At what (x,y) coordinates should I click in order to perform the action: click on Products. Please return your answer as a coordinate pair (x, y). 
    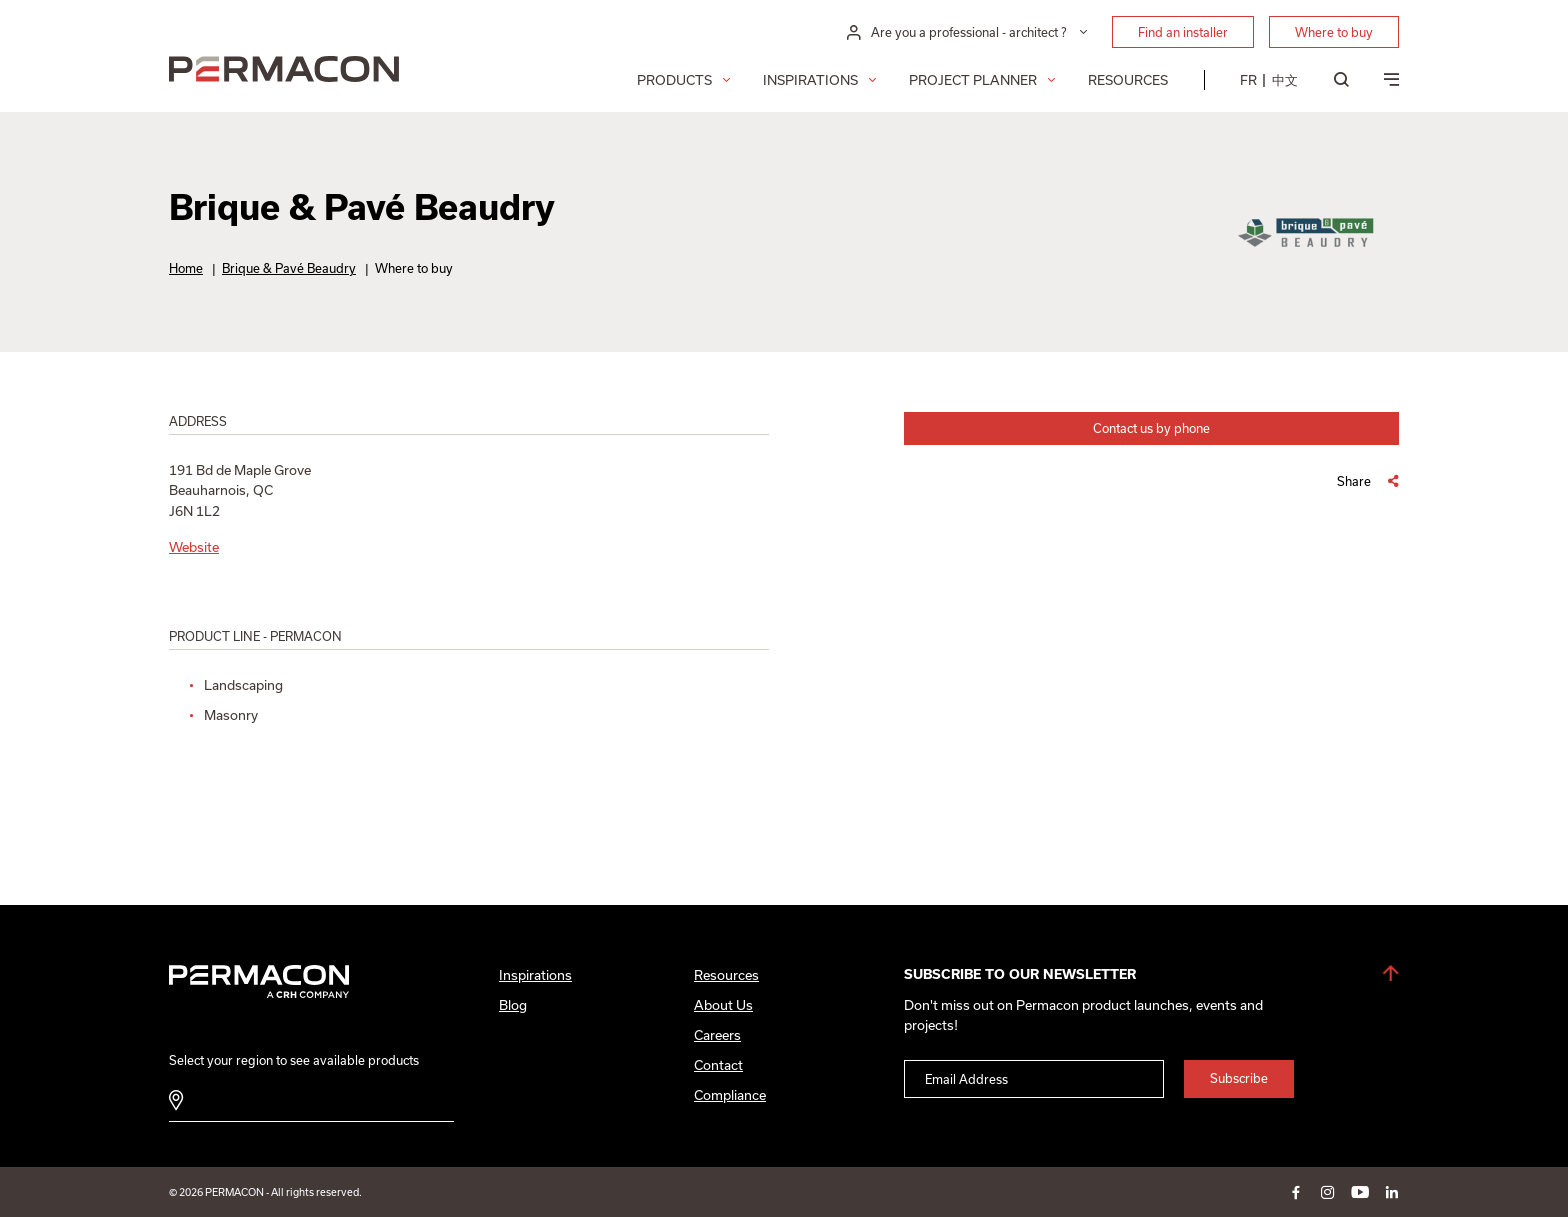
    Looking at the image, I should click on (674, 80).